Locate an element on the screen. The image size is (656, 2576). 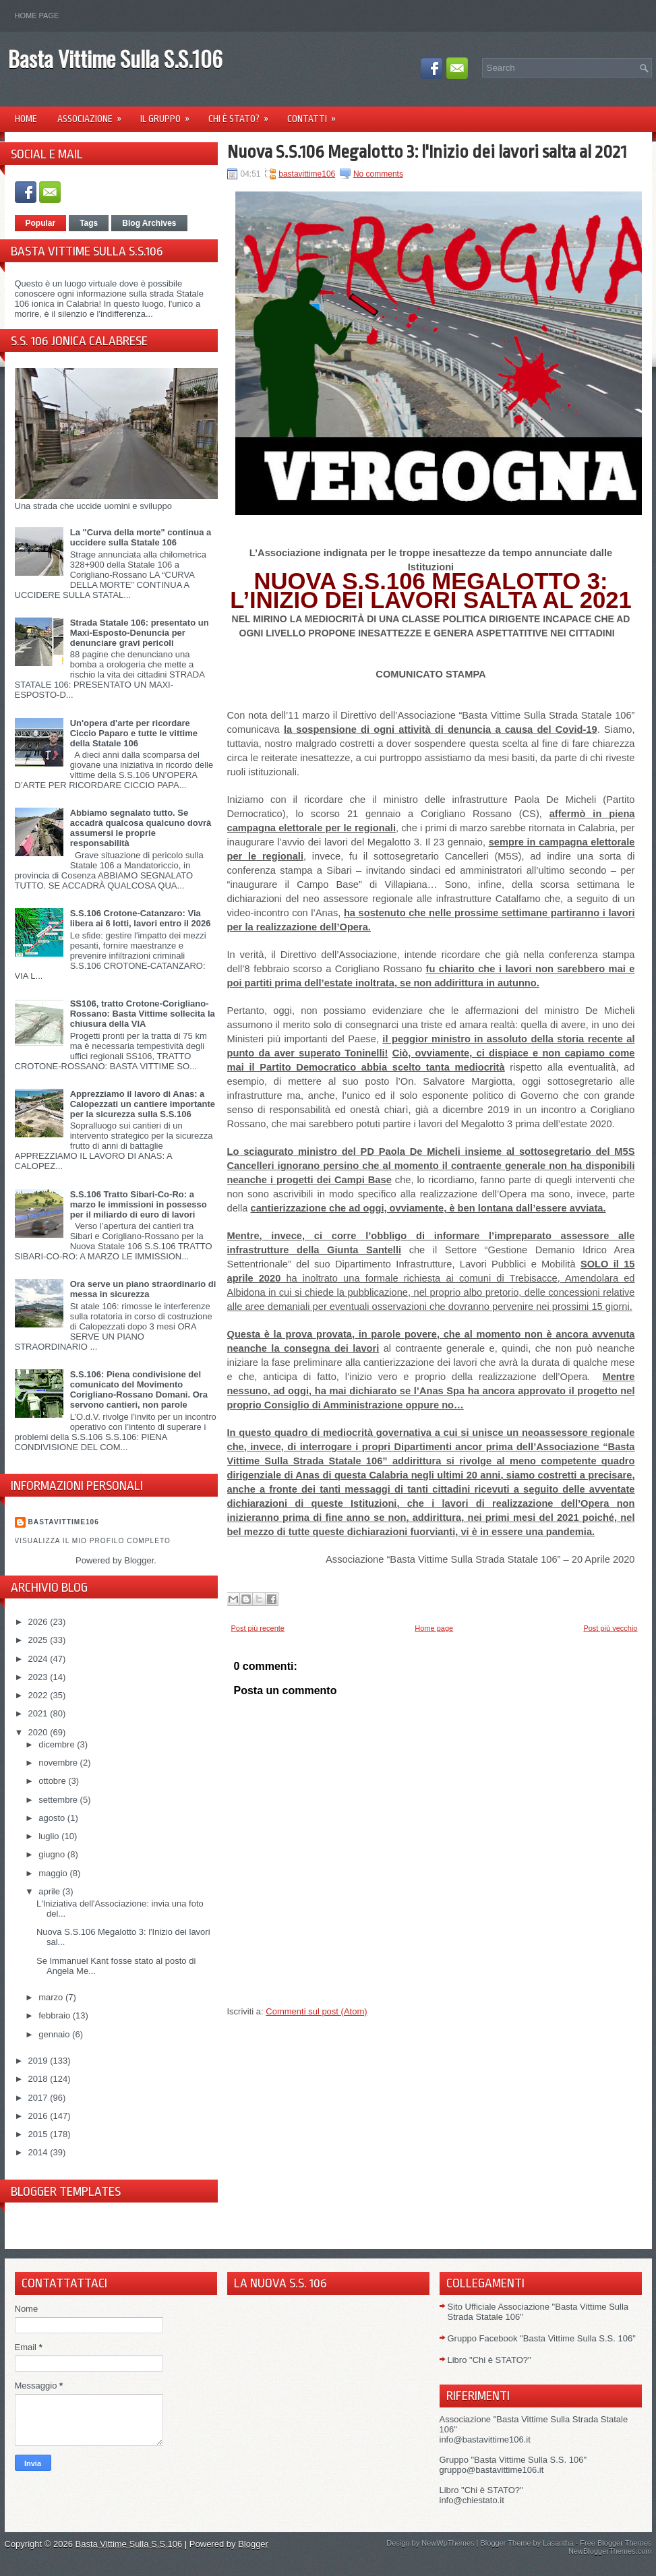
Home page is located at coordinates (37, 15).